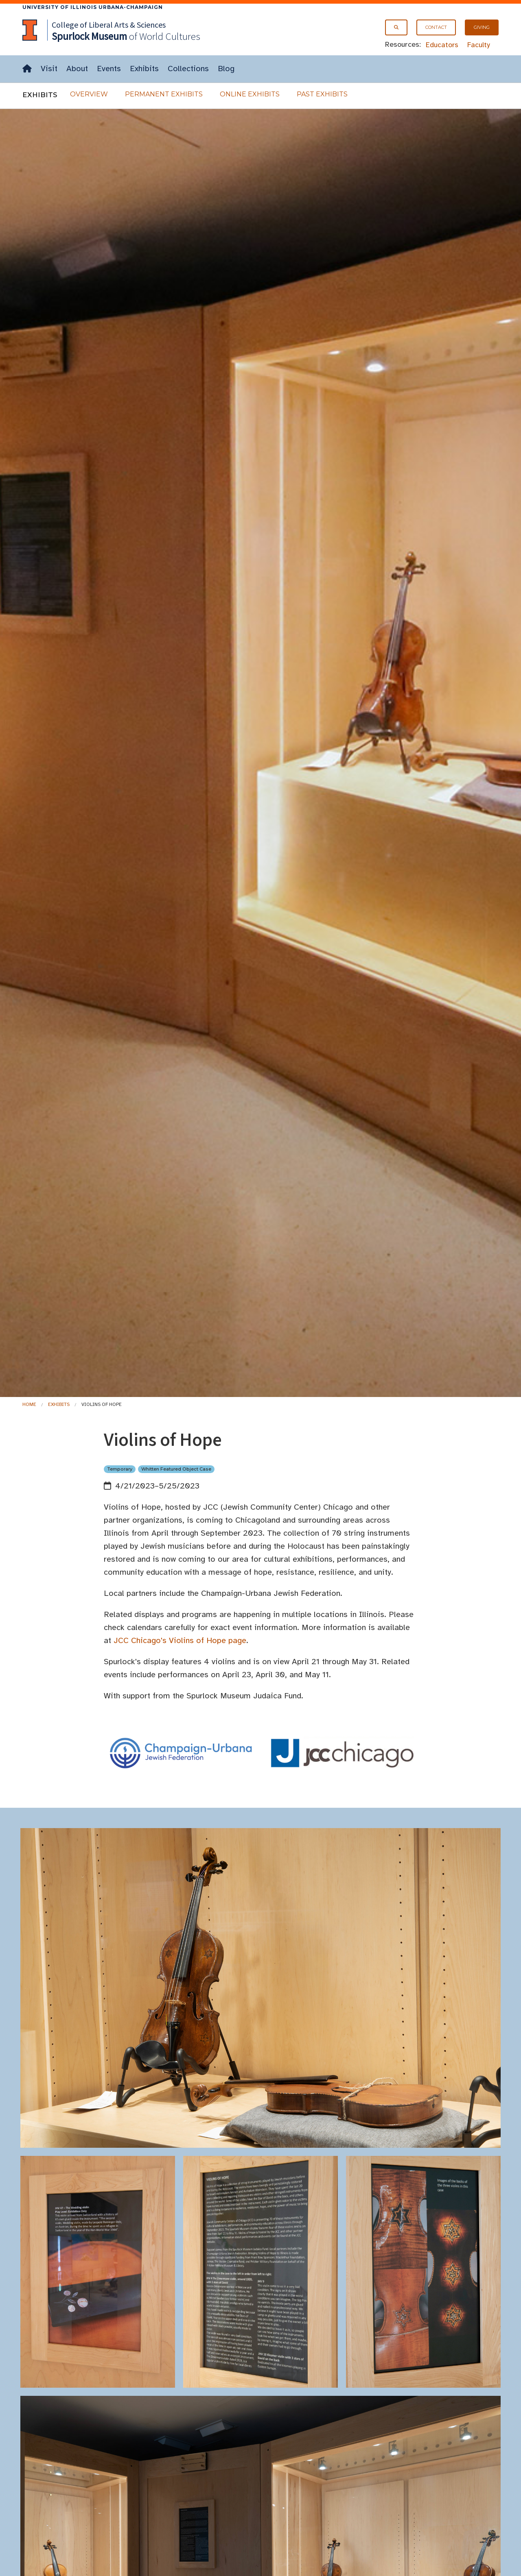  What do you see at coordinates (144, 68) in the screenshot?
I see `Exhibits` at bounding box center [144, 68].